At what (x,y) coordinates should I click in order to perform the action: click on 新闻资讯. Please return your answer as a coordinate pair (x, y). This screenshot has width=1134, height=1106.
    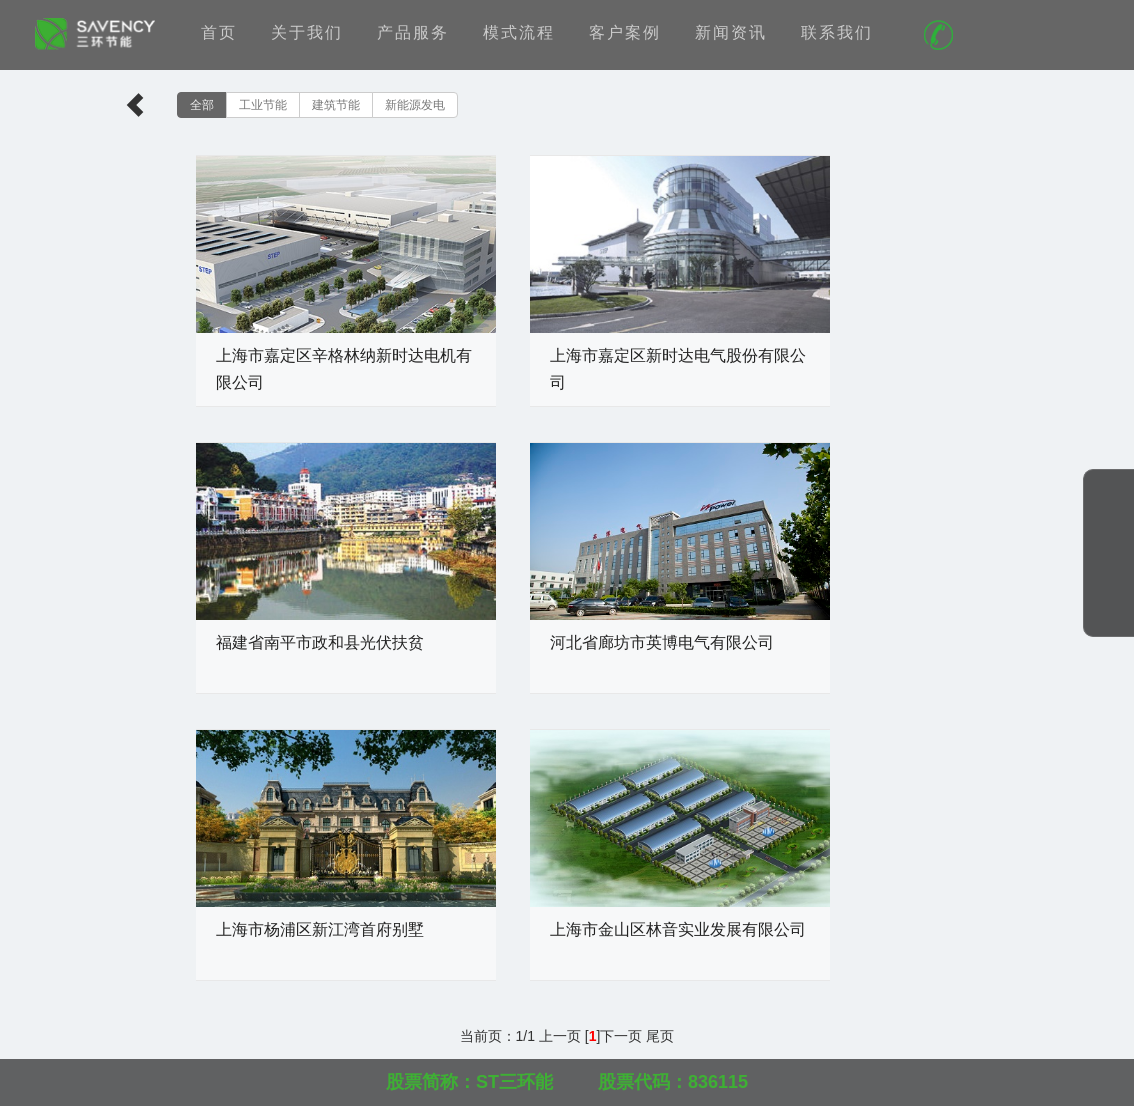
    Looking at the image, I should click on (731, 32).